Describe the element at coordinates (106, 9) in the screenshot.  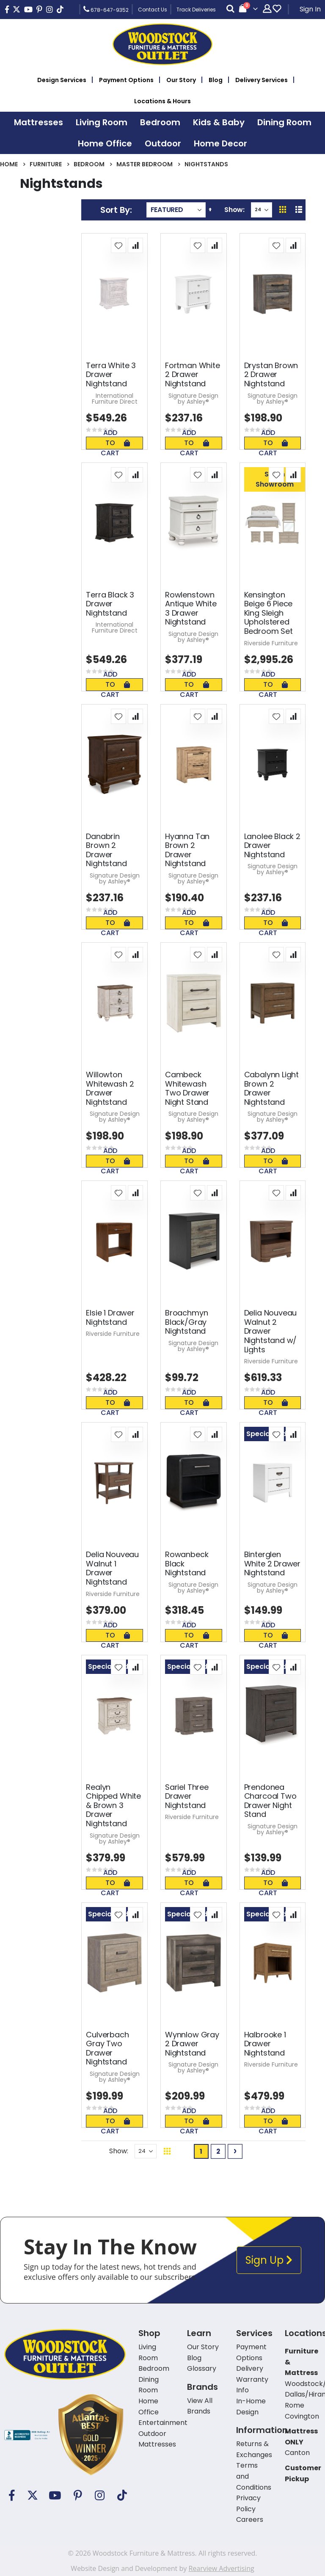
I see `678-647-9352` at that location.